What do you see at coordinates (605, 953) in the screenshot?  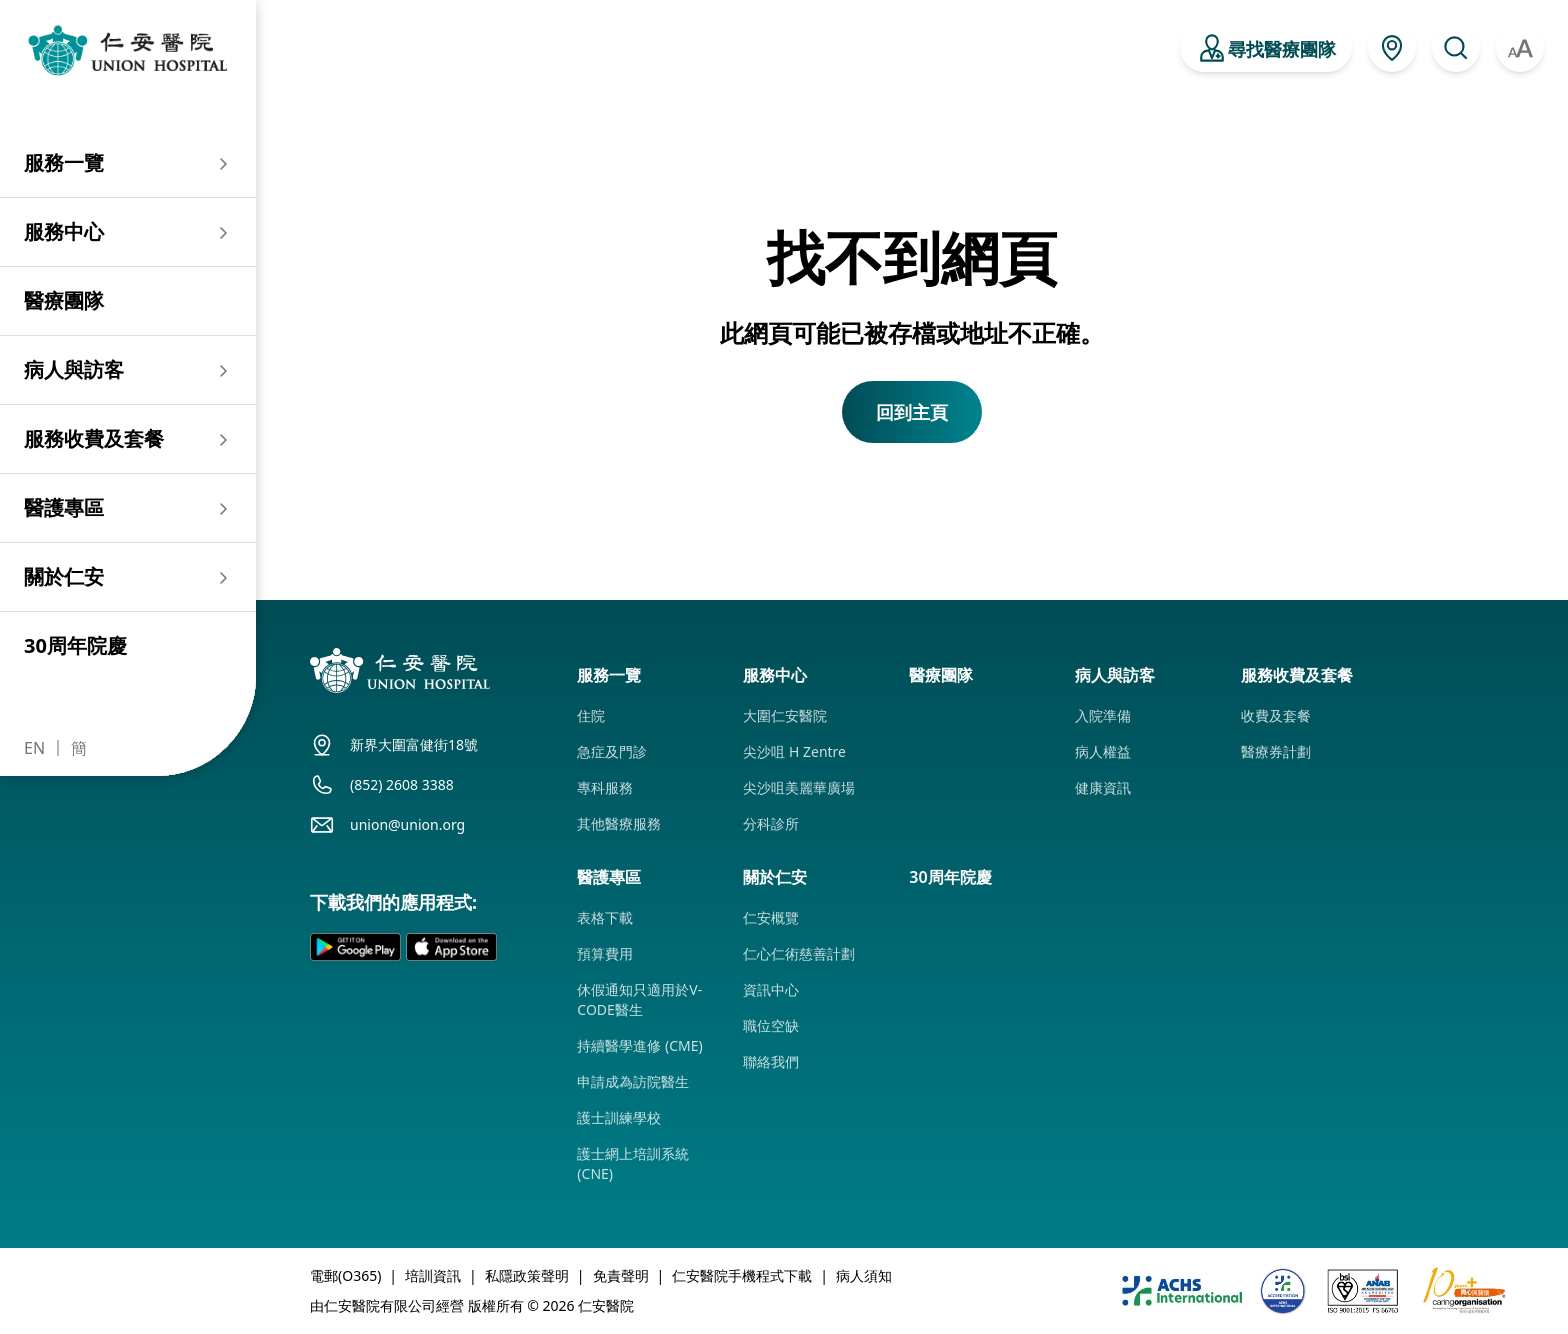 I see `預算費用` at bounding box center [605, 953].